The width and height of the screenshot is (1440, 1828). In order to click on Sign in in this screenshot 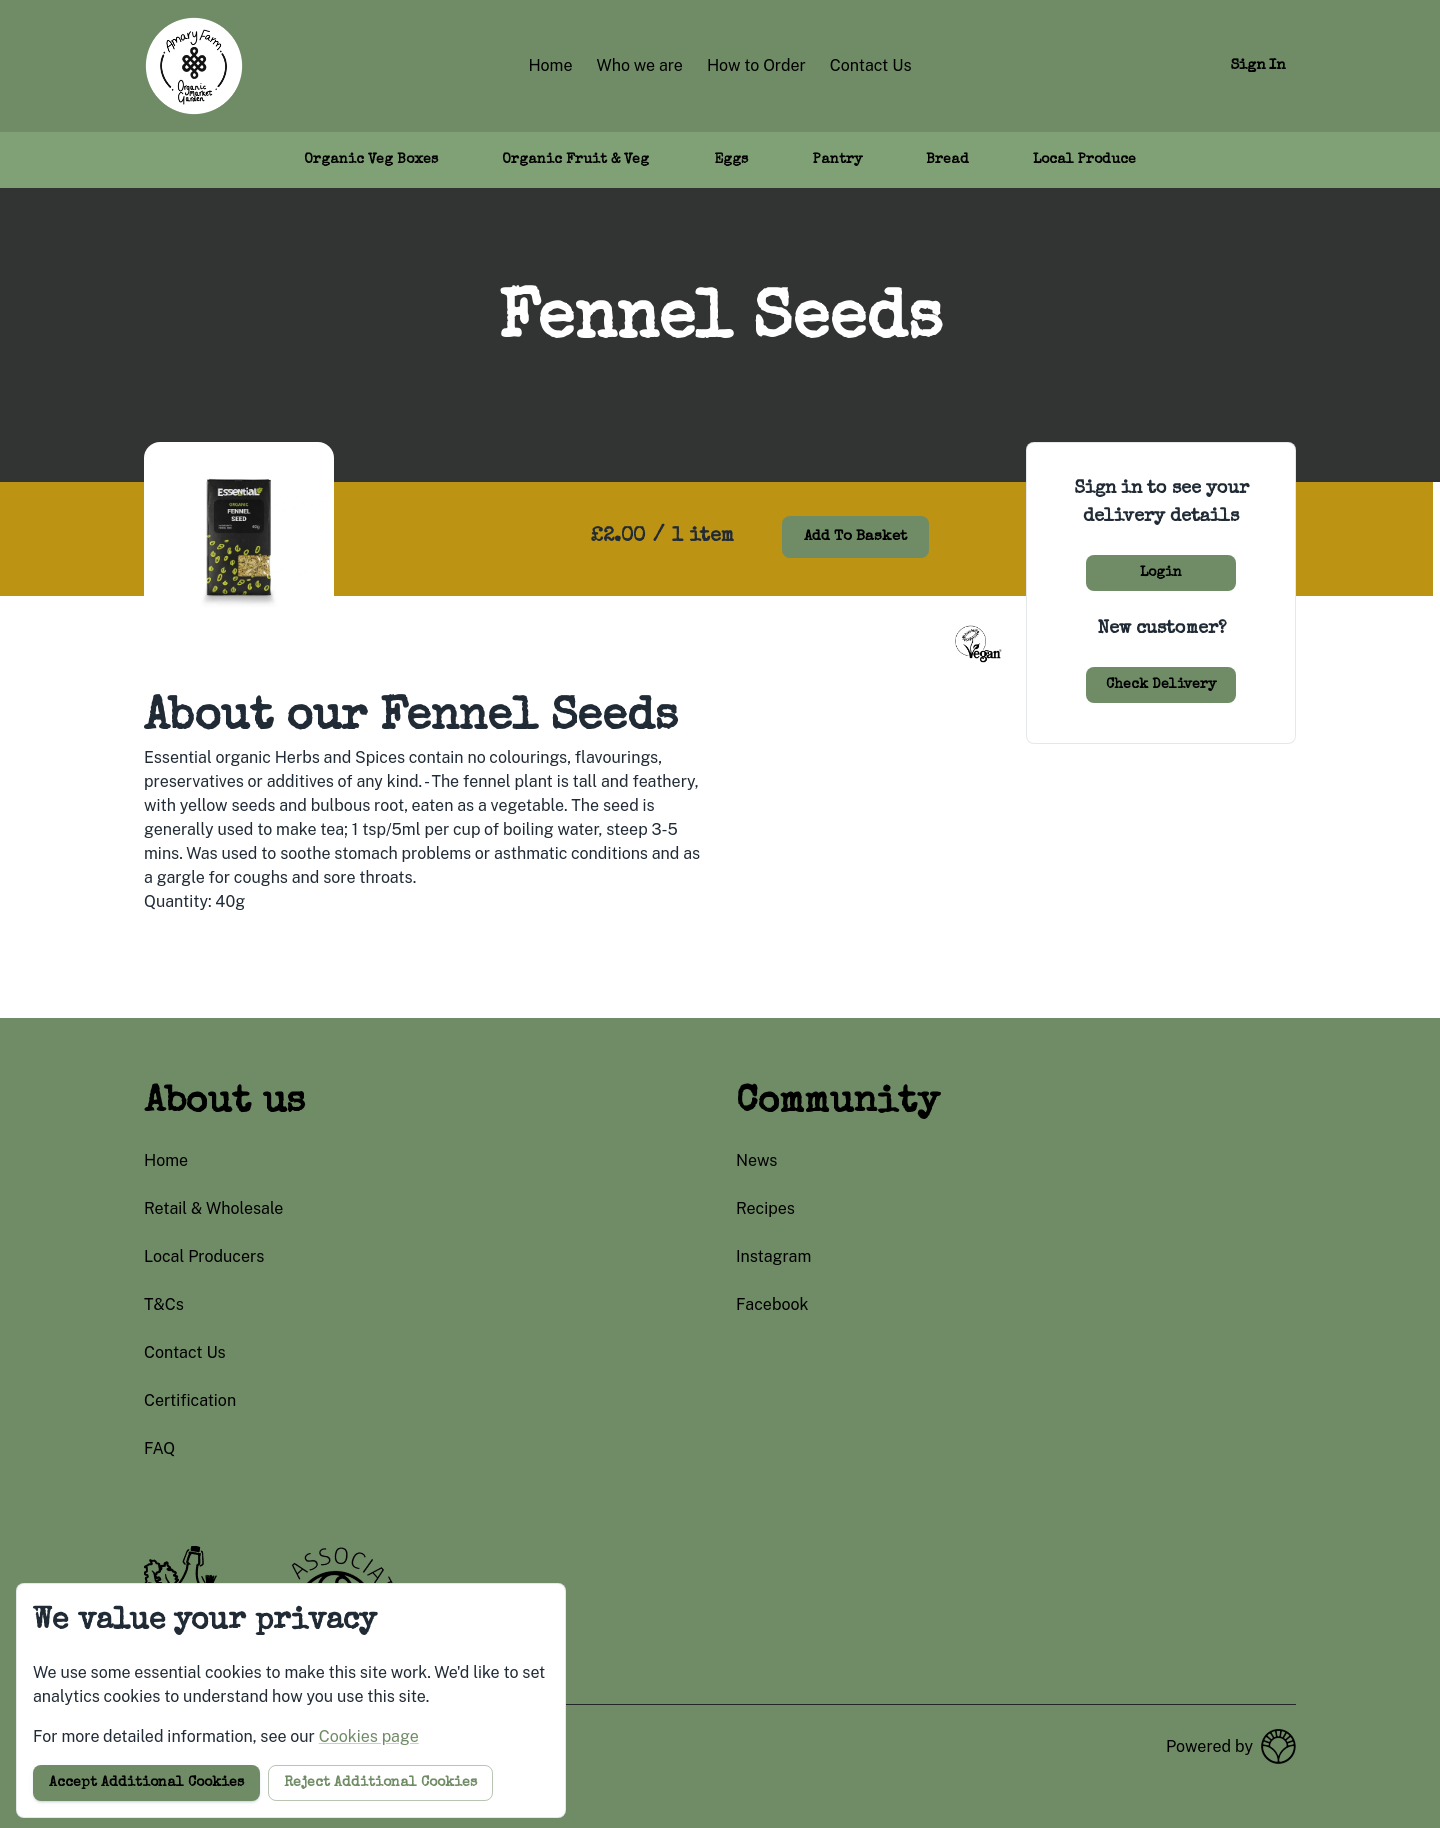, I will do `click(1258, 65)`.